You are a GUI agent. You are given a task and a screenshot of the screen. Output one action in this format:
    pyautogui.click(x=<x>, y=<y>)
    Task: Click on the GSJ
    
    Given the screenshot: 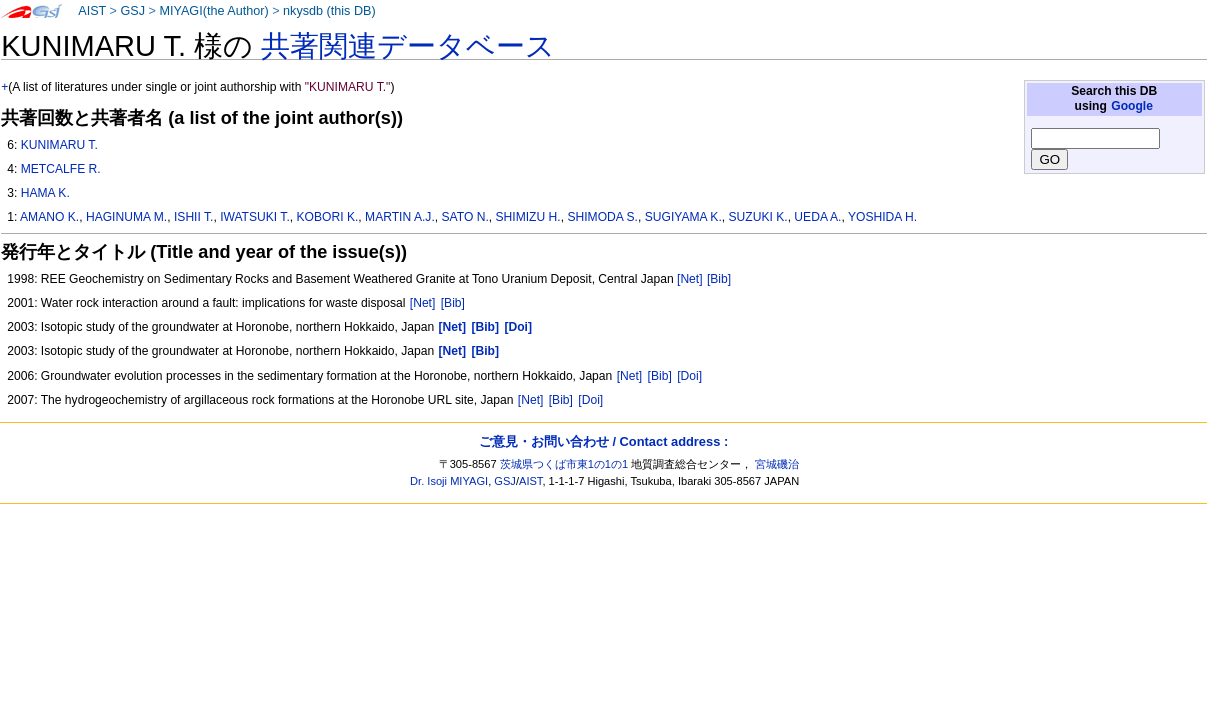 What is the action you would take?
    pyautogui.click(x=132, y=11)
    